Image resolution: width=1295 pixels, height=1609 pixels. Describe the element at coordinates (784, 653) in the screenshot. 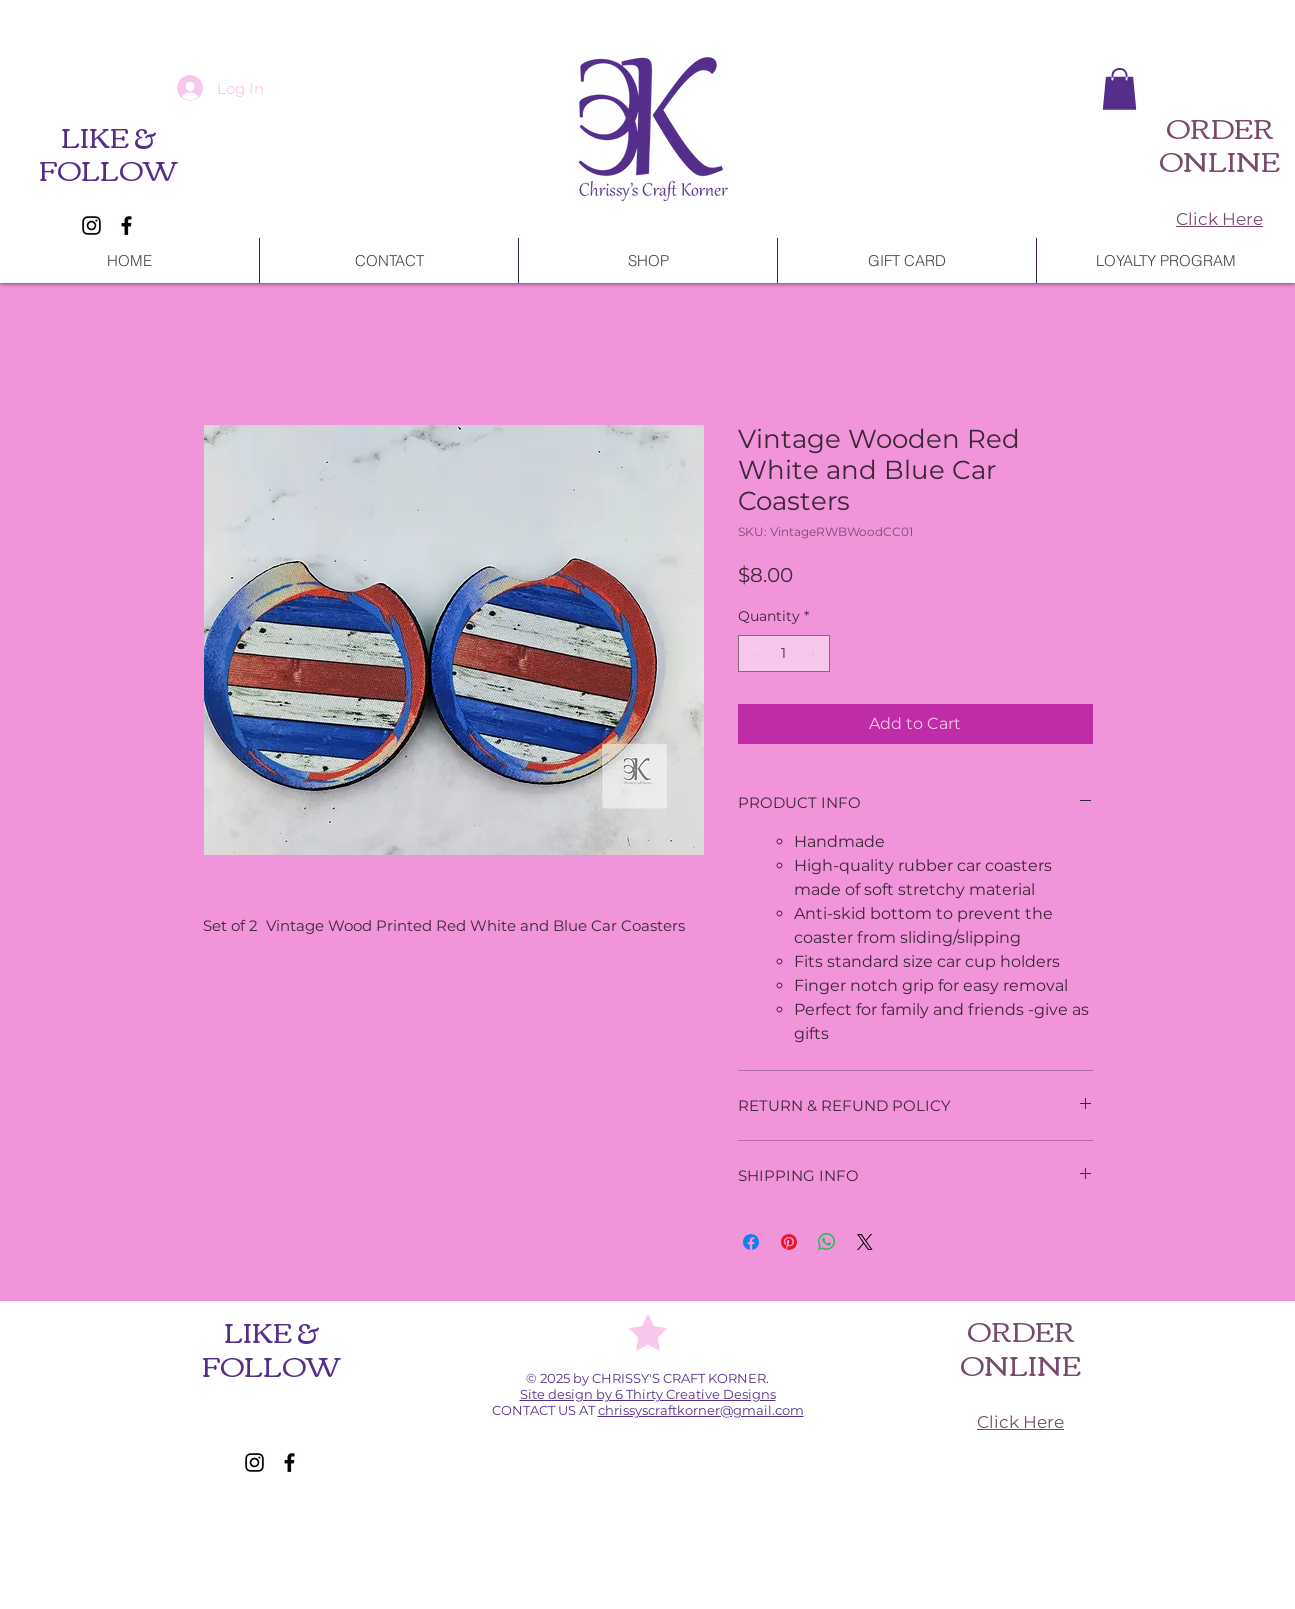

I see `[spinbutton]` at that location.